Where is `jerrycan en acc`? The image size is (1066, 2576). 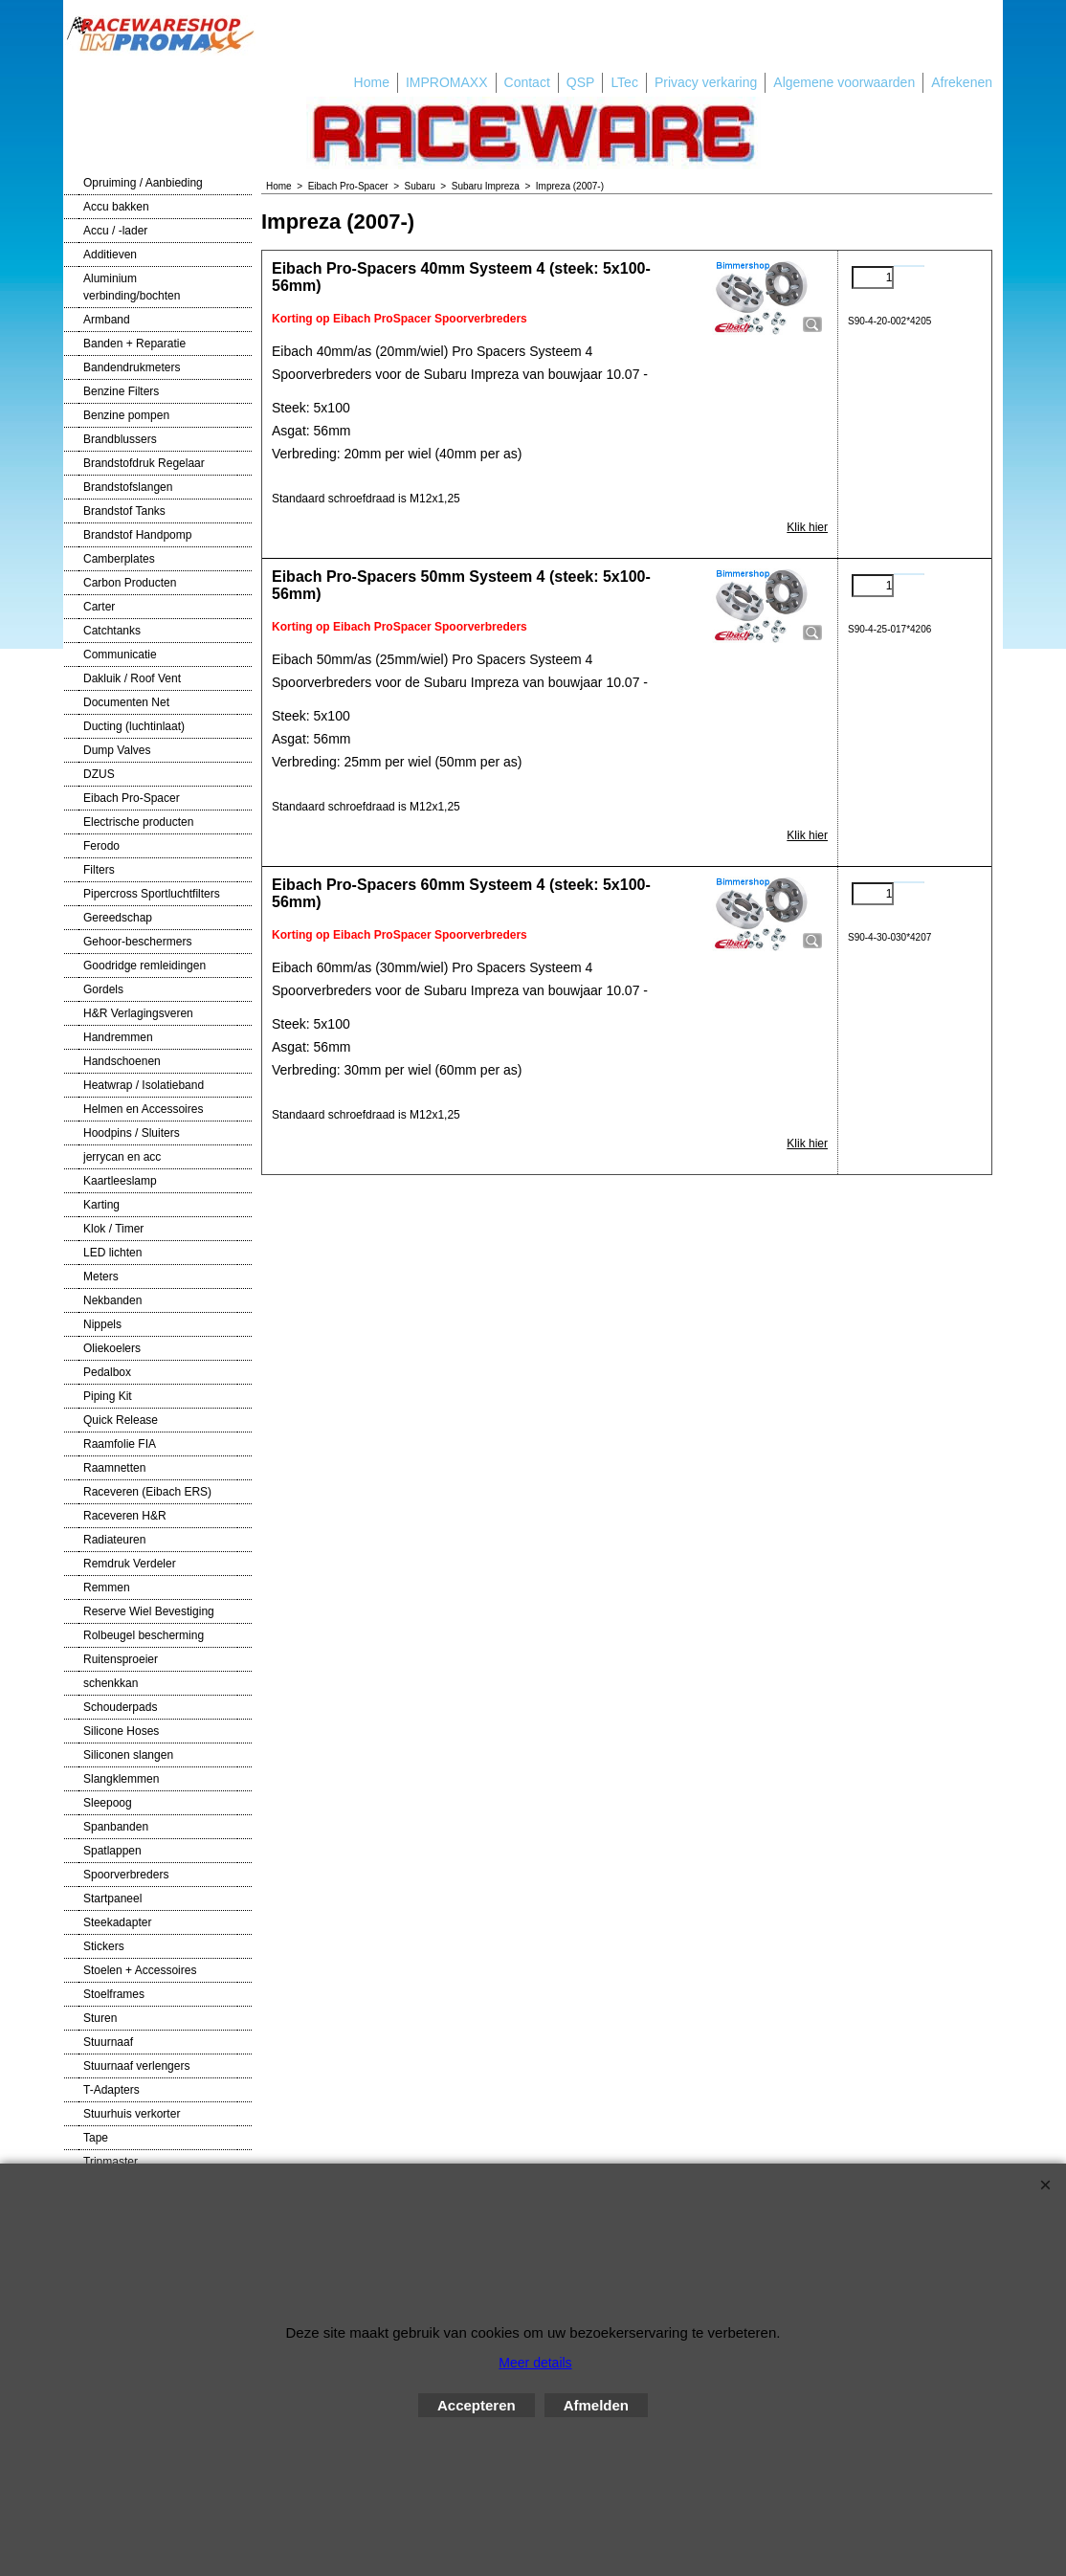
jerrycan en acc is located at coordinates (122, 1157).